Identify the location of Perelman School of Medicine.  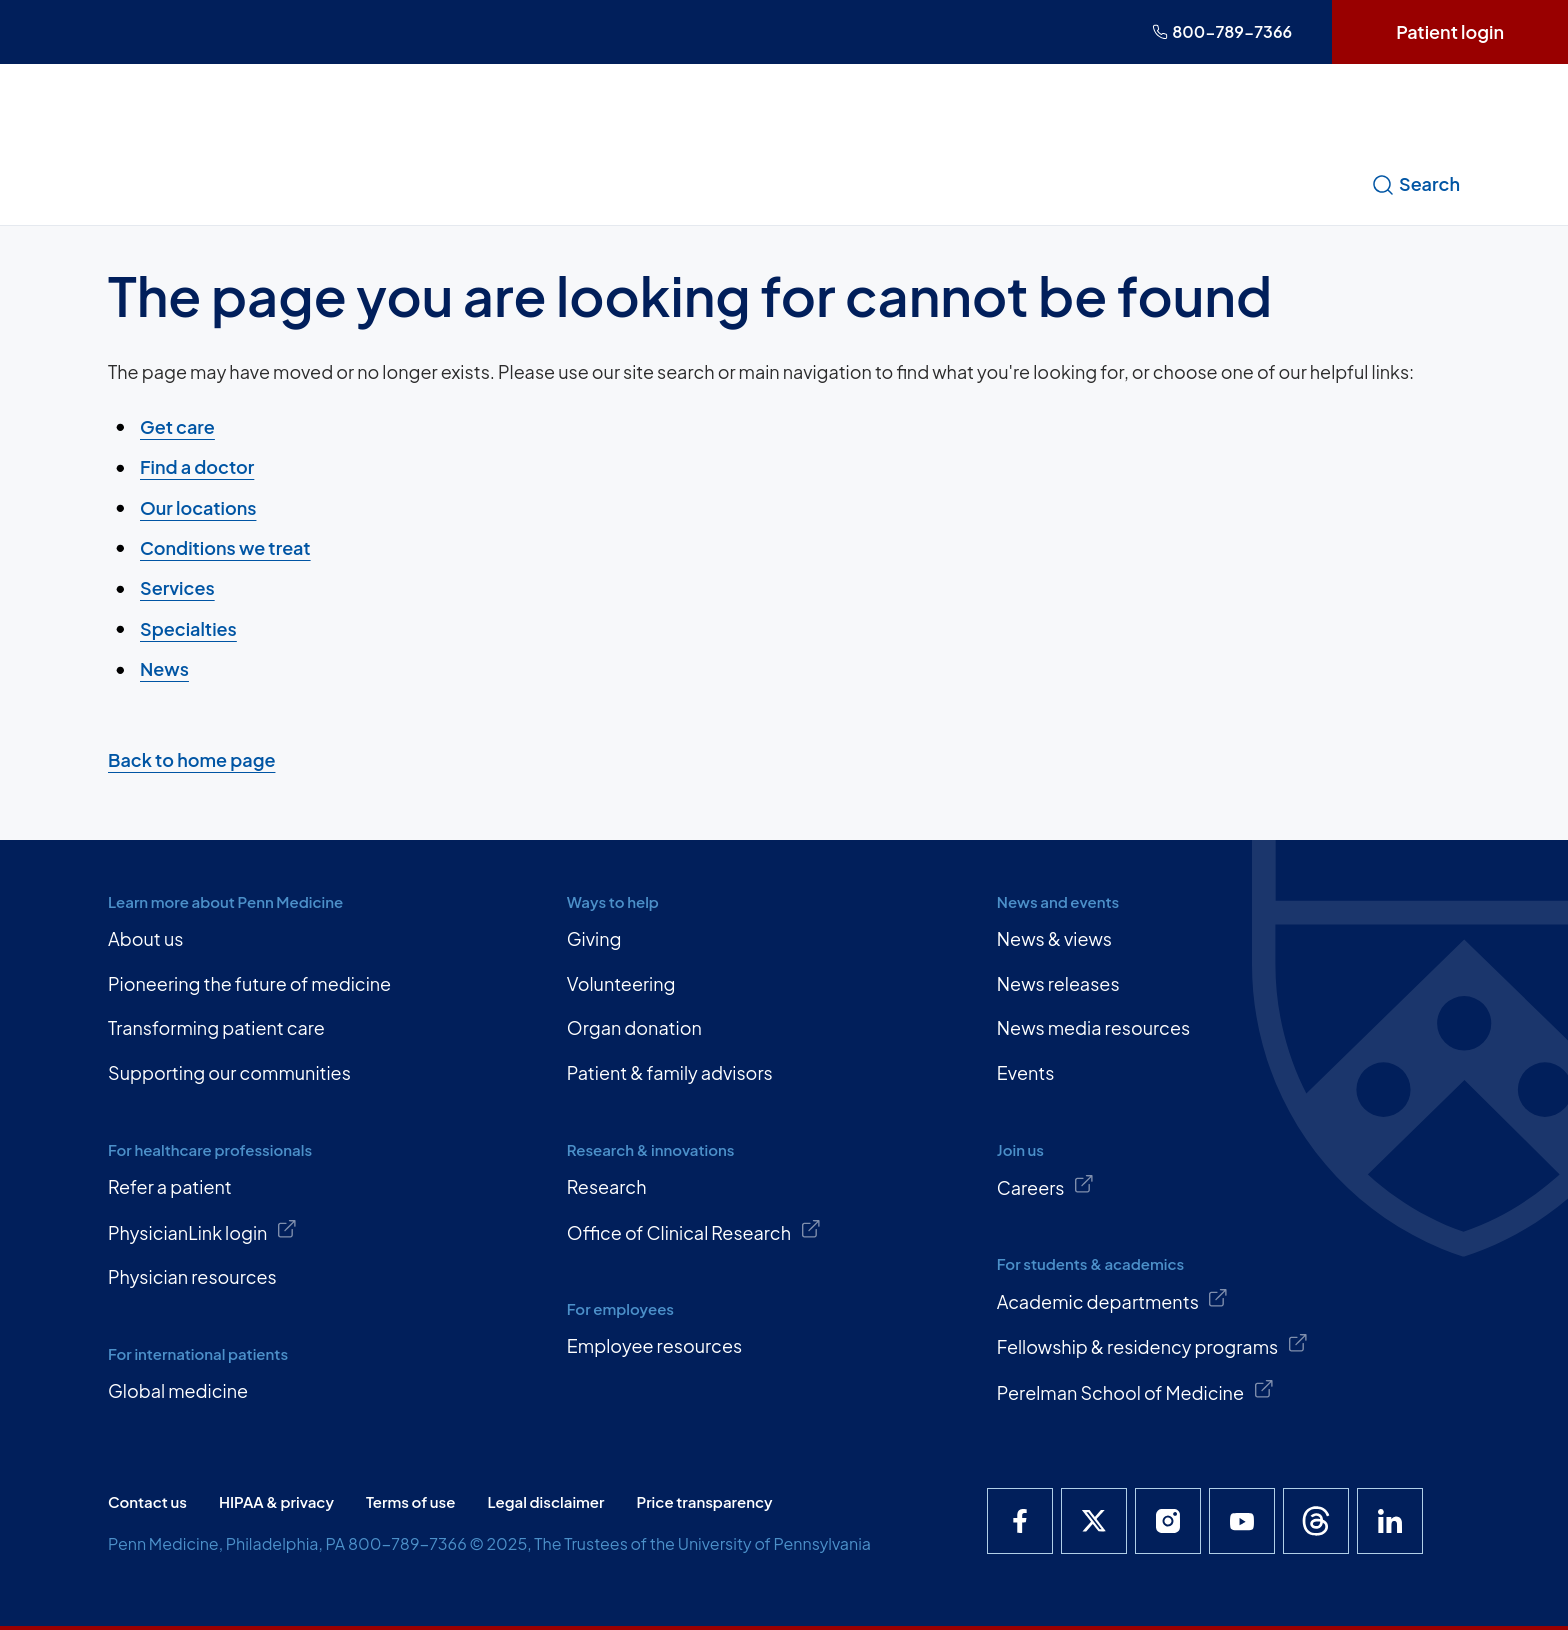
(1135, 1391).